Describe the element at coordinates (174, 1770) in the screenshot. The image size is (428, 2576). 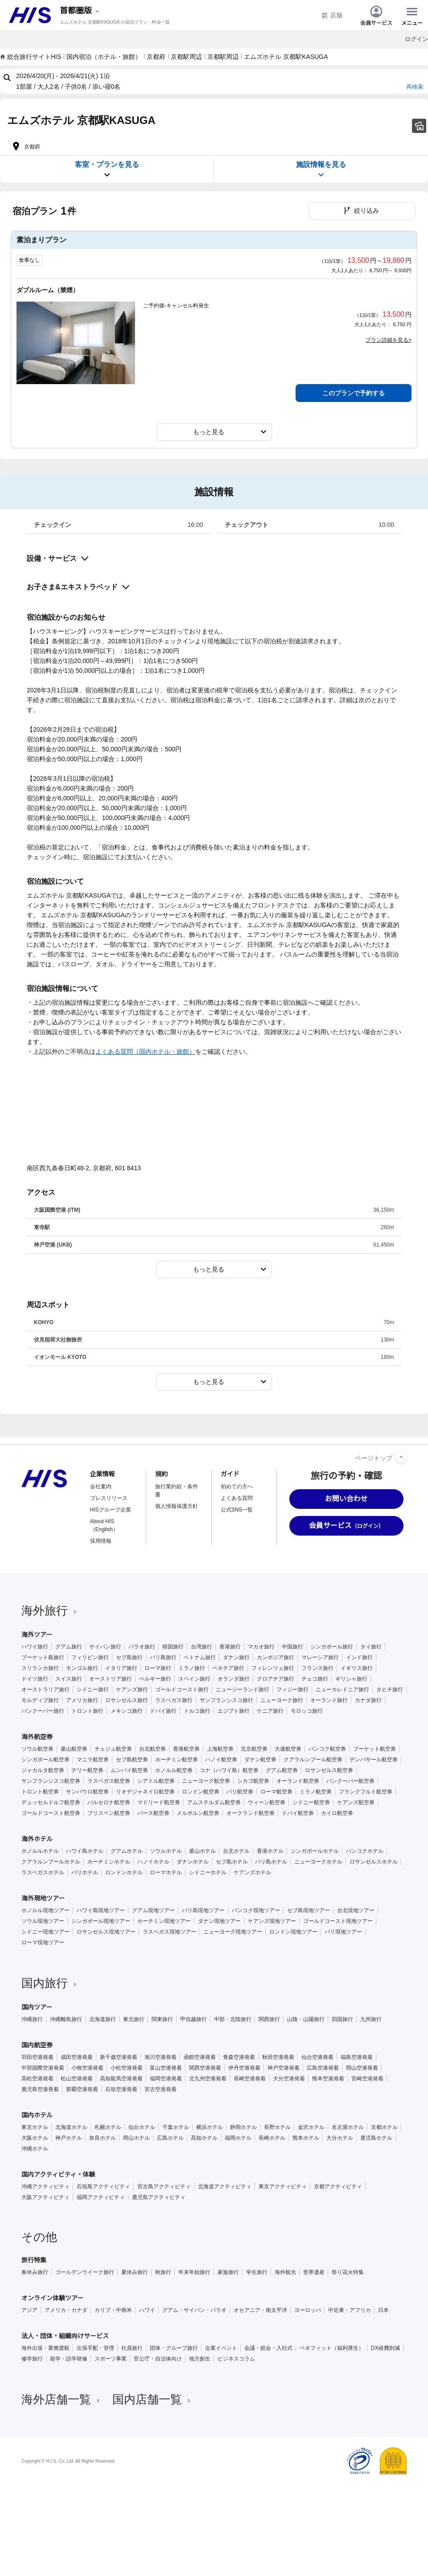
I see `ホノルル航空券` at that location.